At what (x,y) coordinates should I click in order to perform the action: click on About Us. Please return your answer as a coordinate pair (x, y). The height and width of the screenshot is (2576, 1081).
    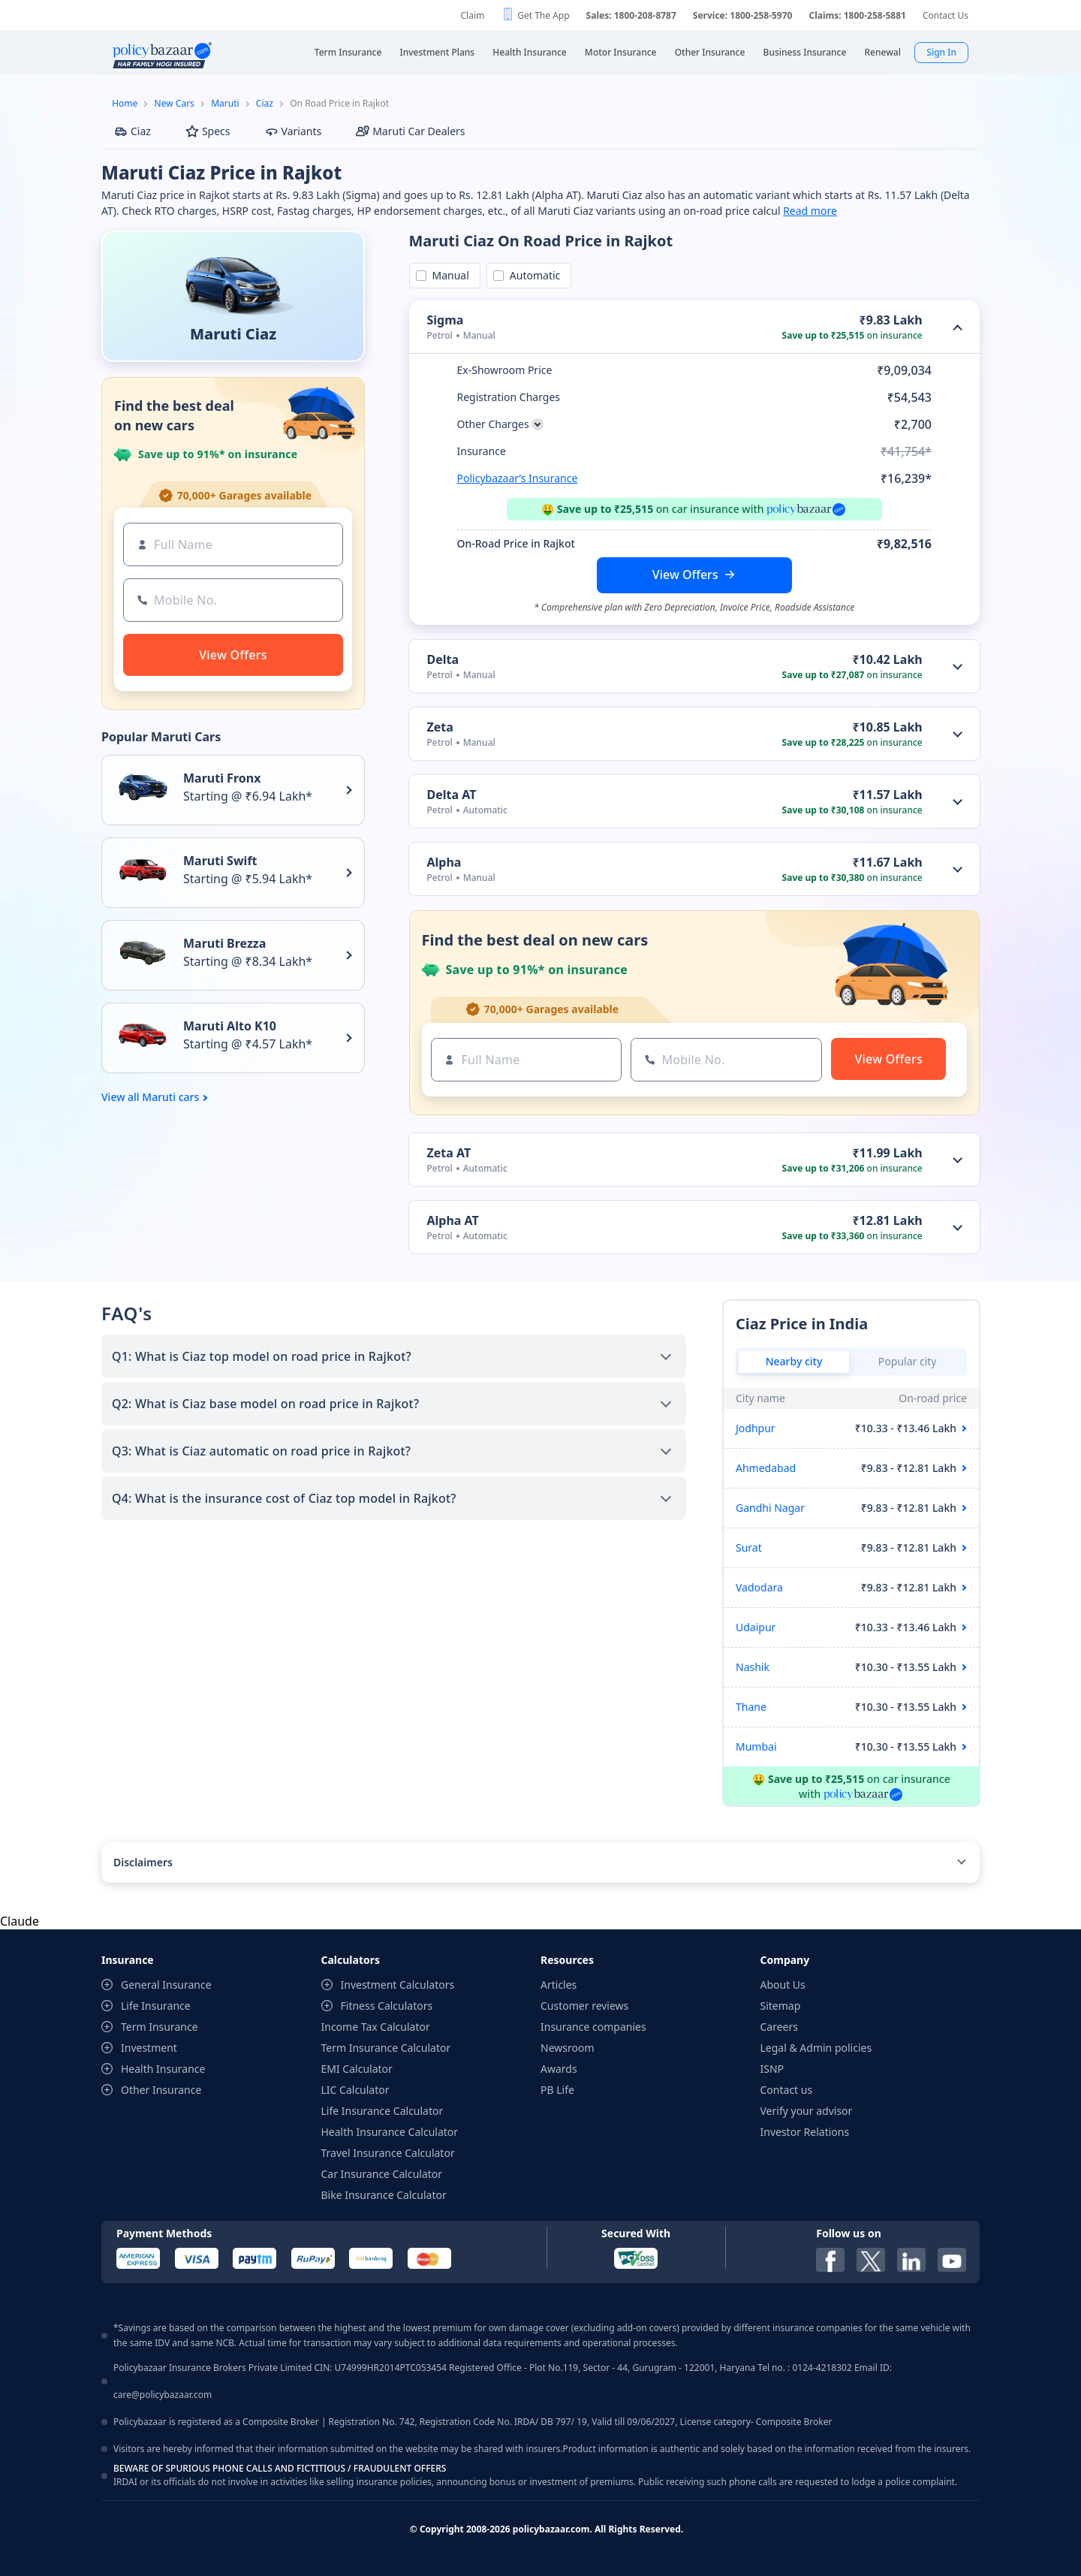
    Looking at the image, I should click on (782, 1984).